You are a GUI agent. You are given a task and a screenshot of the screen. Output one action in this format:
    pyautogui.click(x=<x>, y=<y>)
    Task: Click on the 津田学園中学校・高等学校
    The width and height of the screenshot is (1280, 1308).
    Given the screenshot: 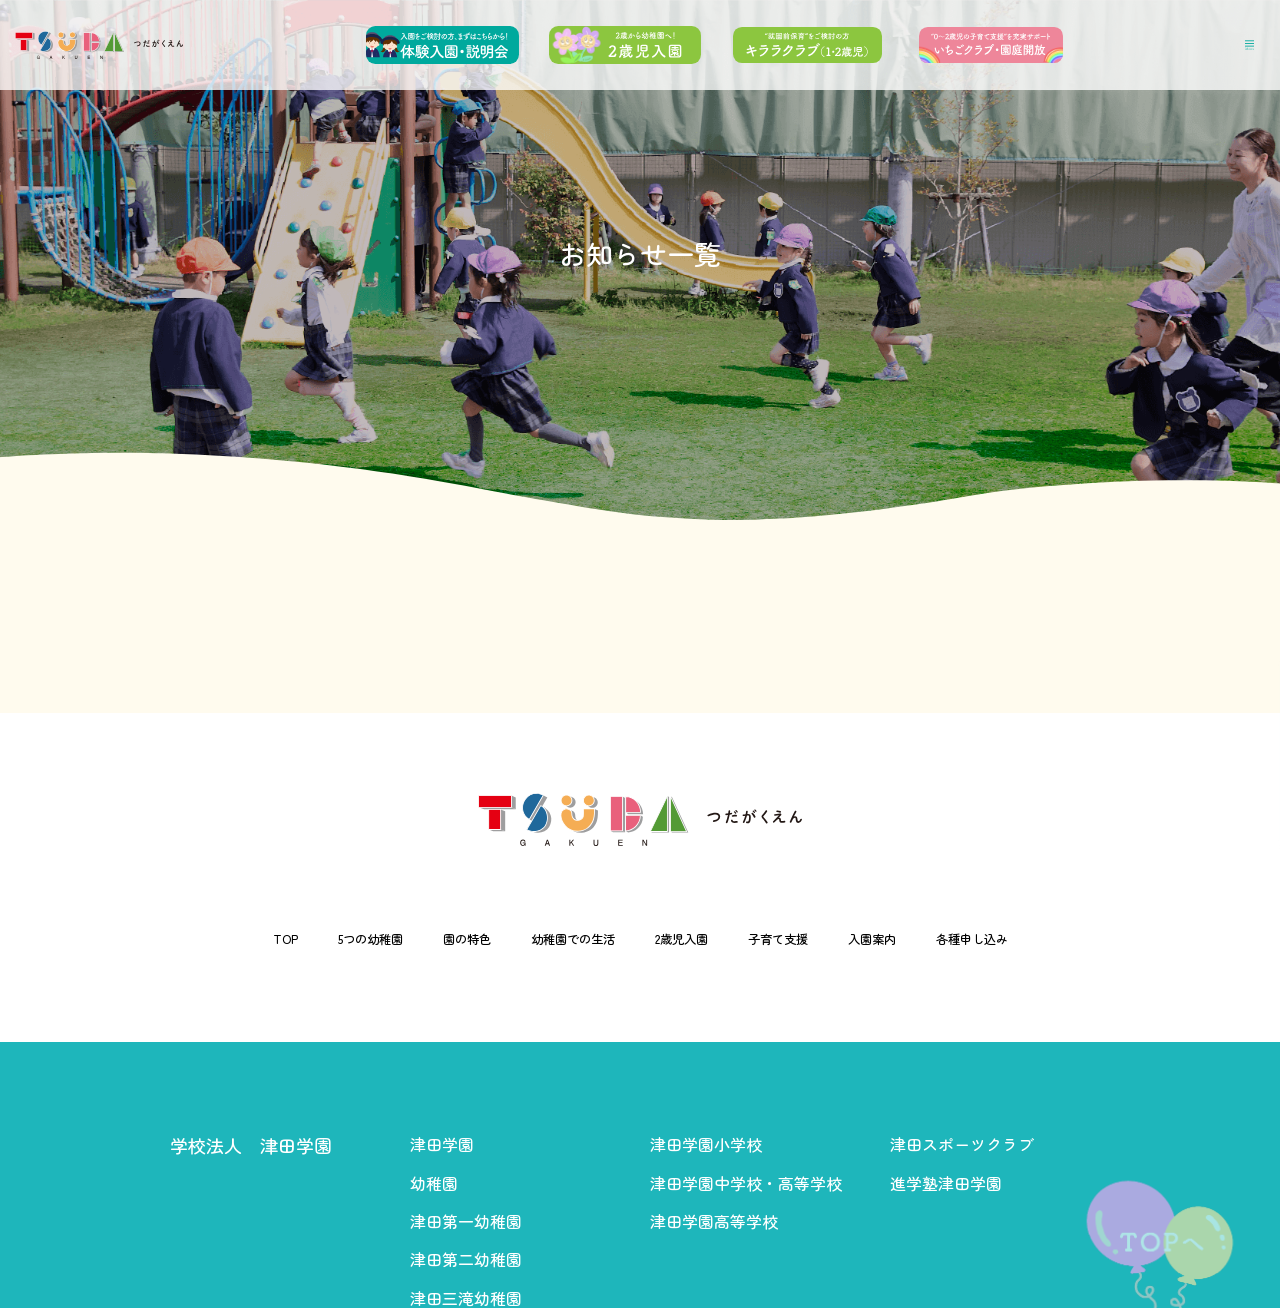 What is the action you would take?
    pyautogui.click(x=746, y=1183)
    